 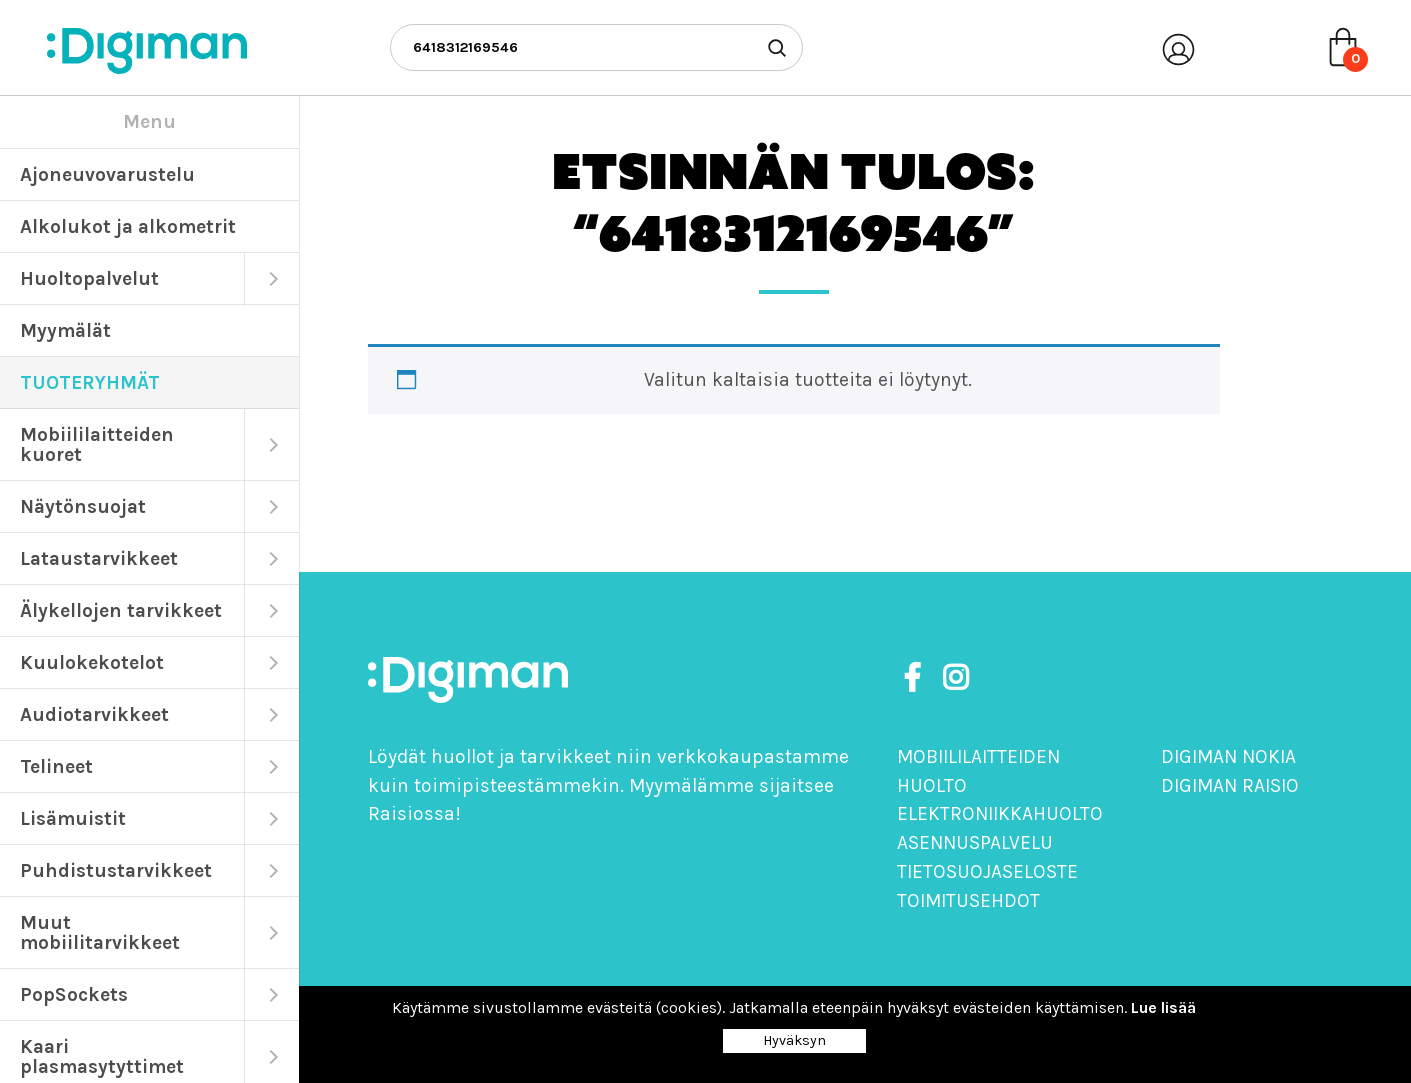 I want to click on Mobiililaitteiden kuoret, so click(x=97, y=444).